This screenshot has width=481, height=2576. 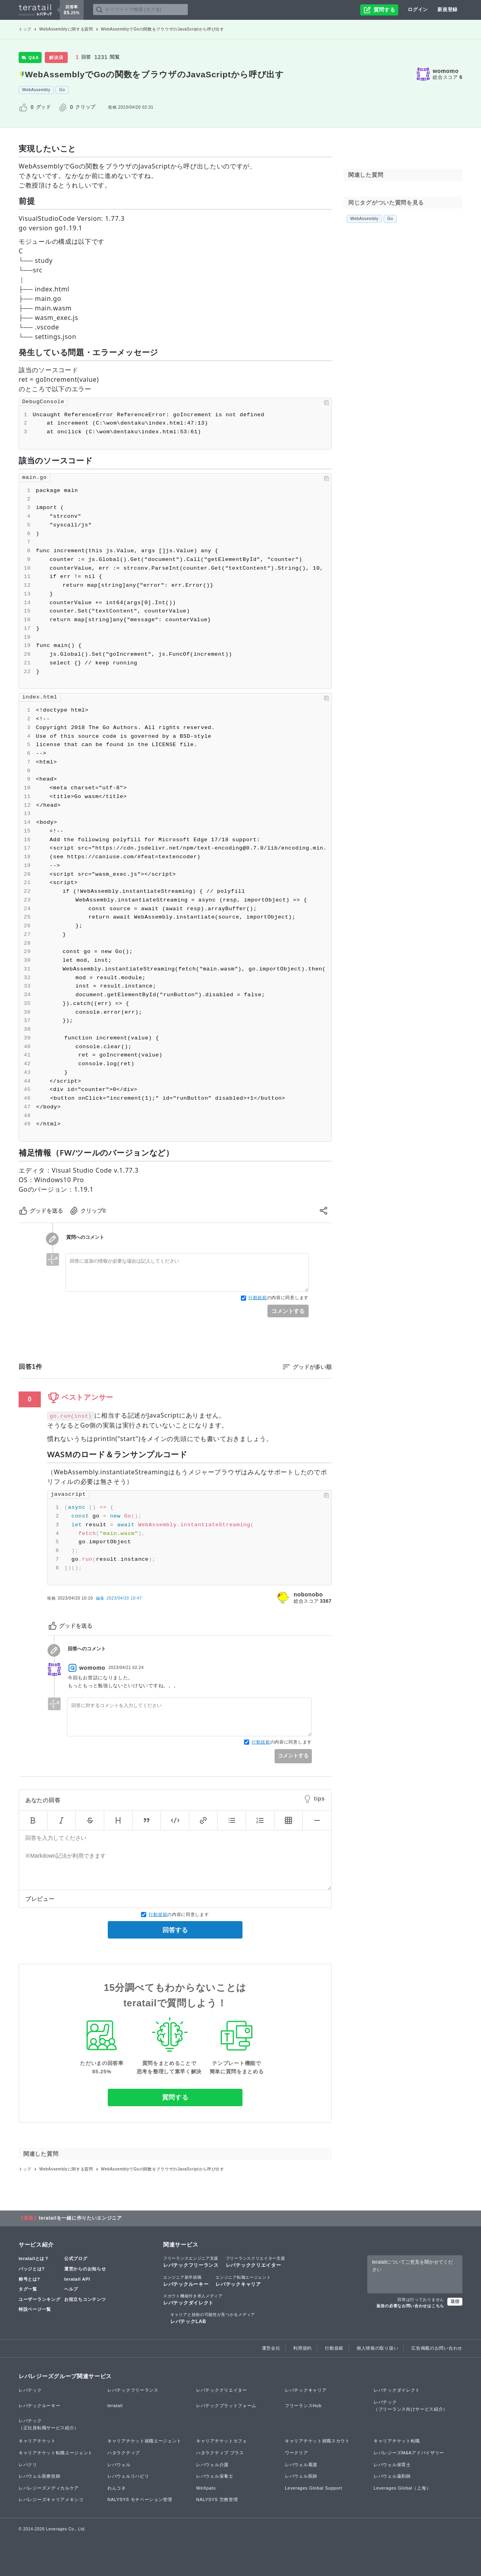 What do you see at coordinates (77, 2279) in the screenshot?
I see `teratail API` at bounding box center [77, 2279].